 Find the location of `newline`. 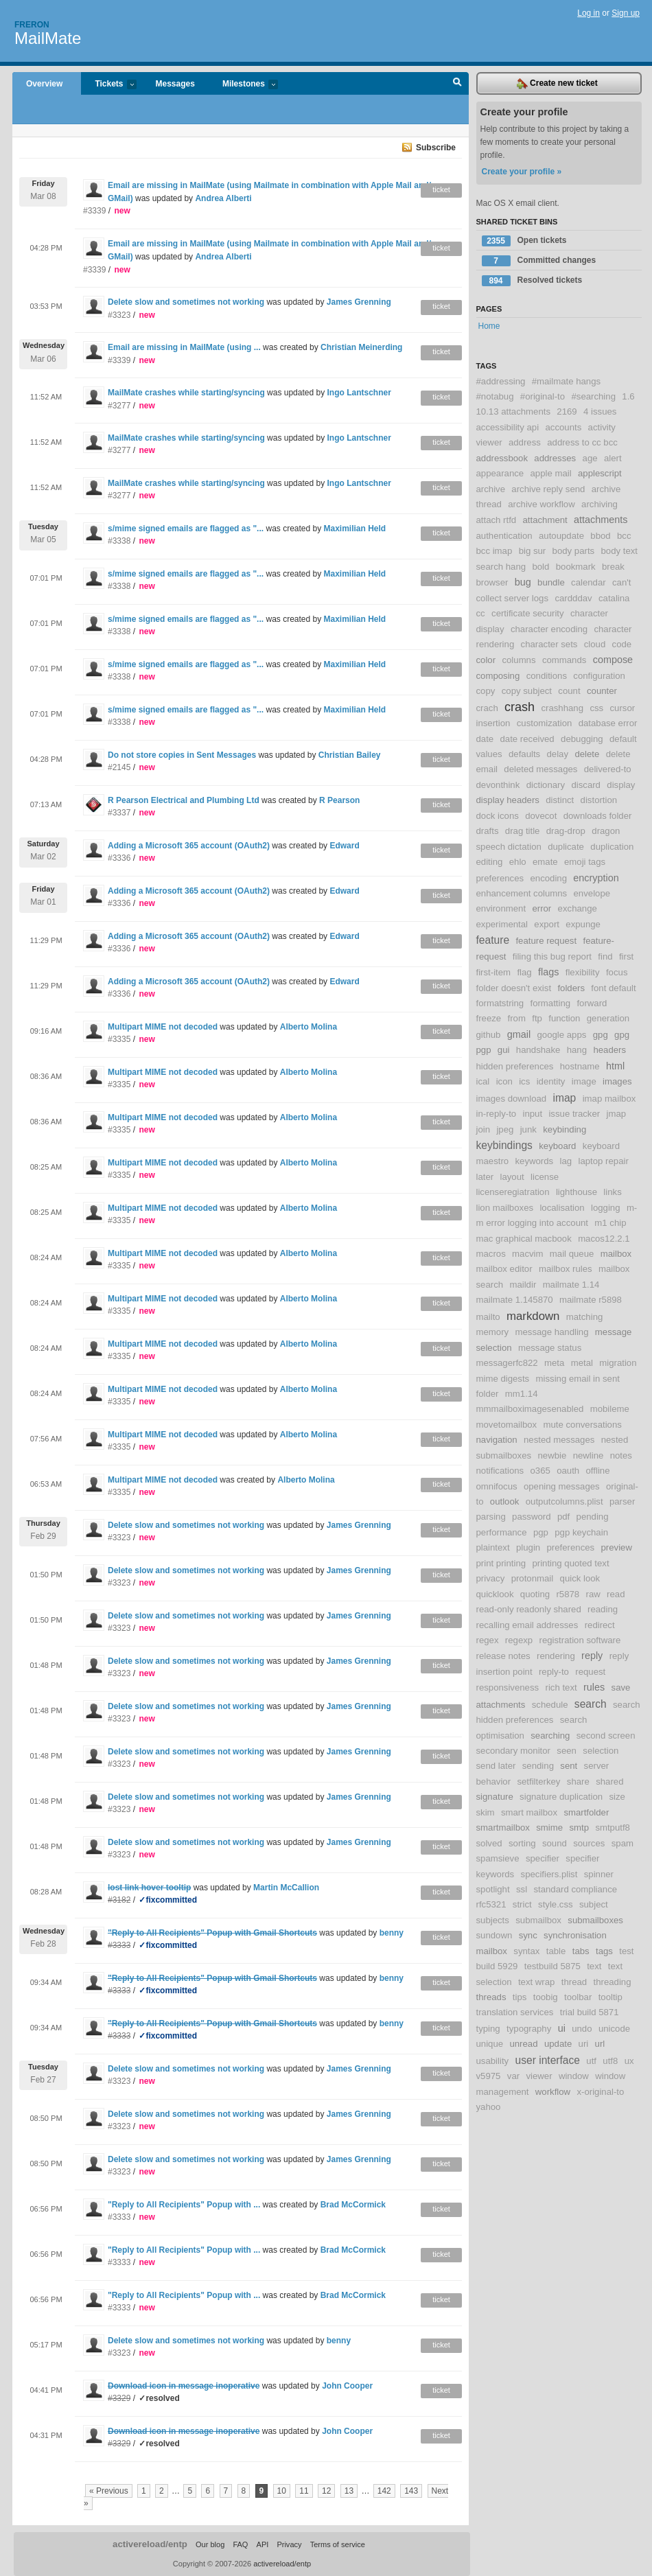

newline is located at coordinates (588, 1455).